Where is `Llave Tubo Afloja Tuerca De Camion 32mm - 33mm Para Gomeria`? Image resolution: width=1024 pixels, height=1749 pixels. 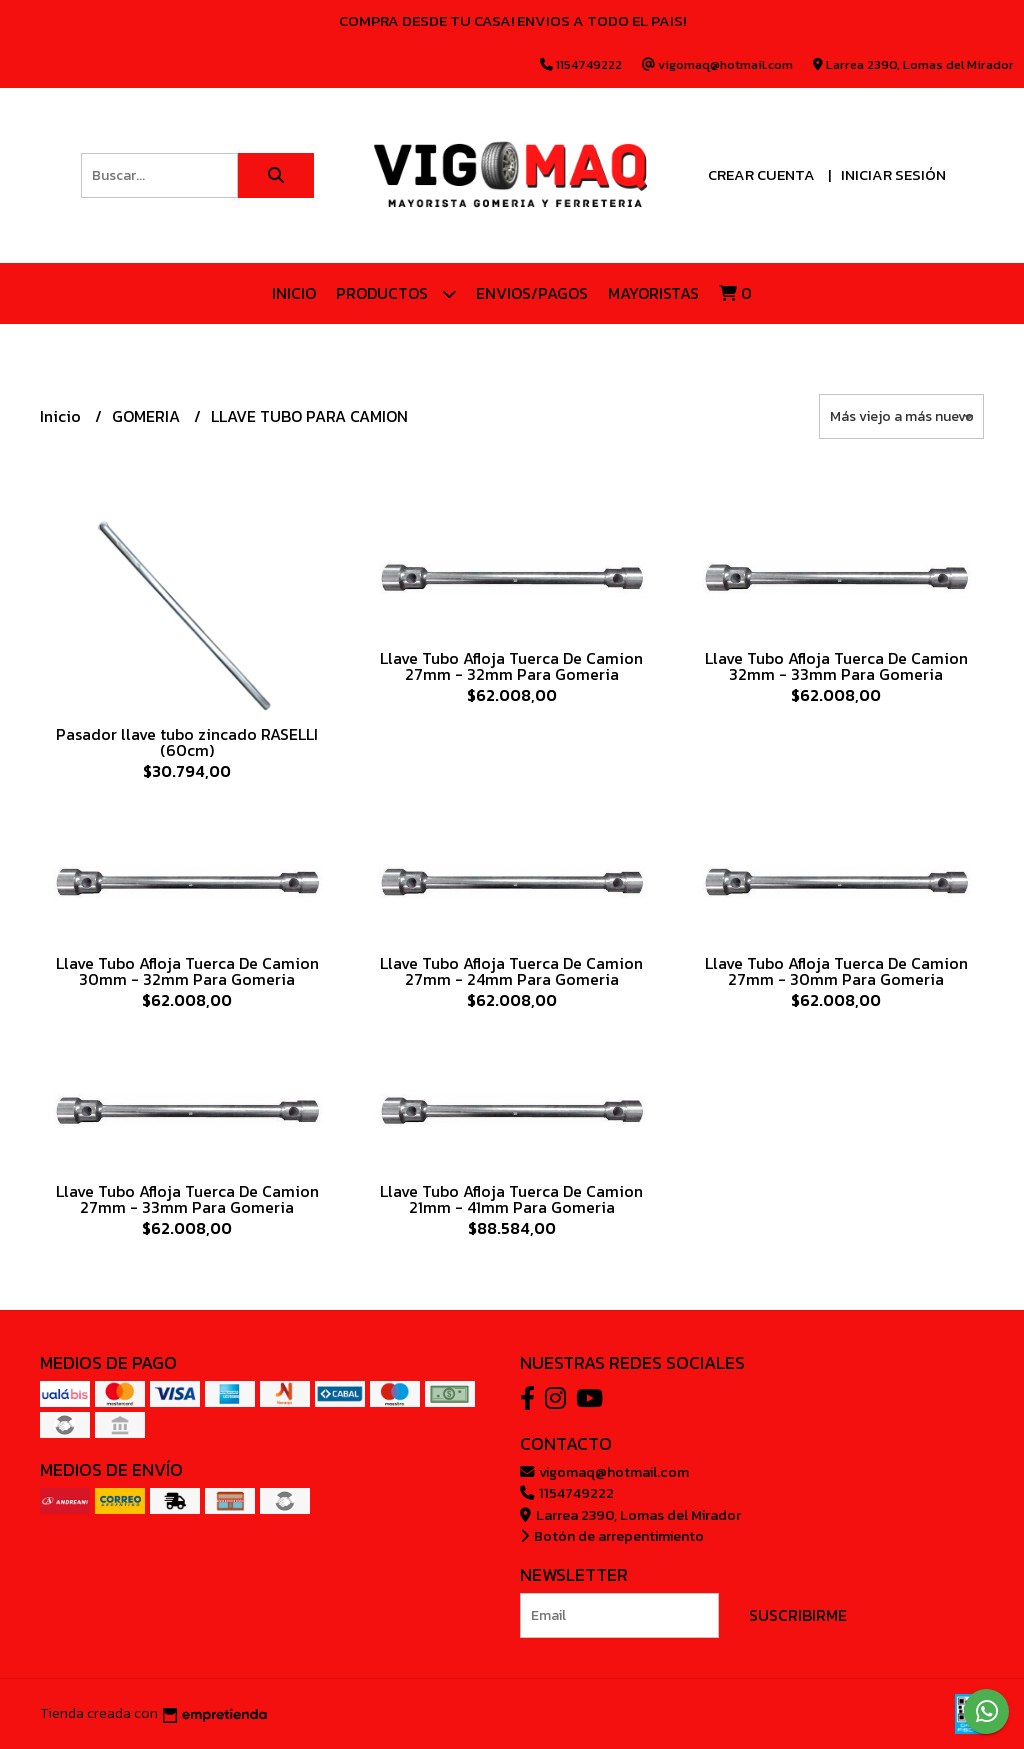 Llave Tubo Afloja Tuerca De Camion 32mm - 33mm Para Gomeria is located at coordinates (836, 666).